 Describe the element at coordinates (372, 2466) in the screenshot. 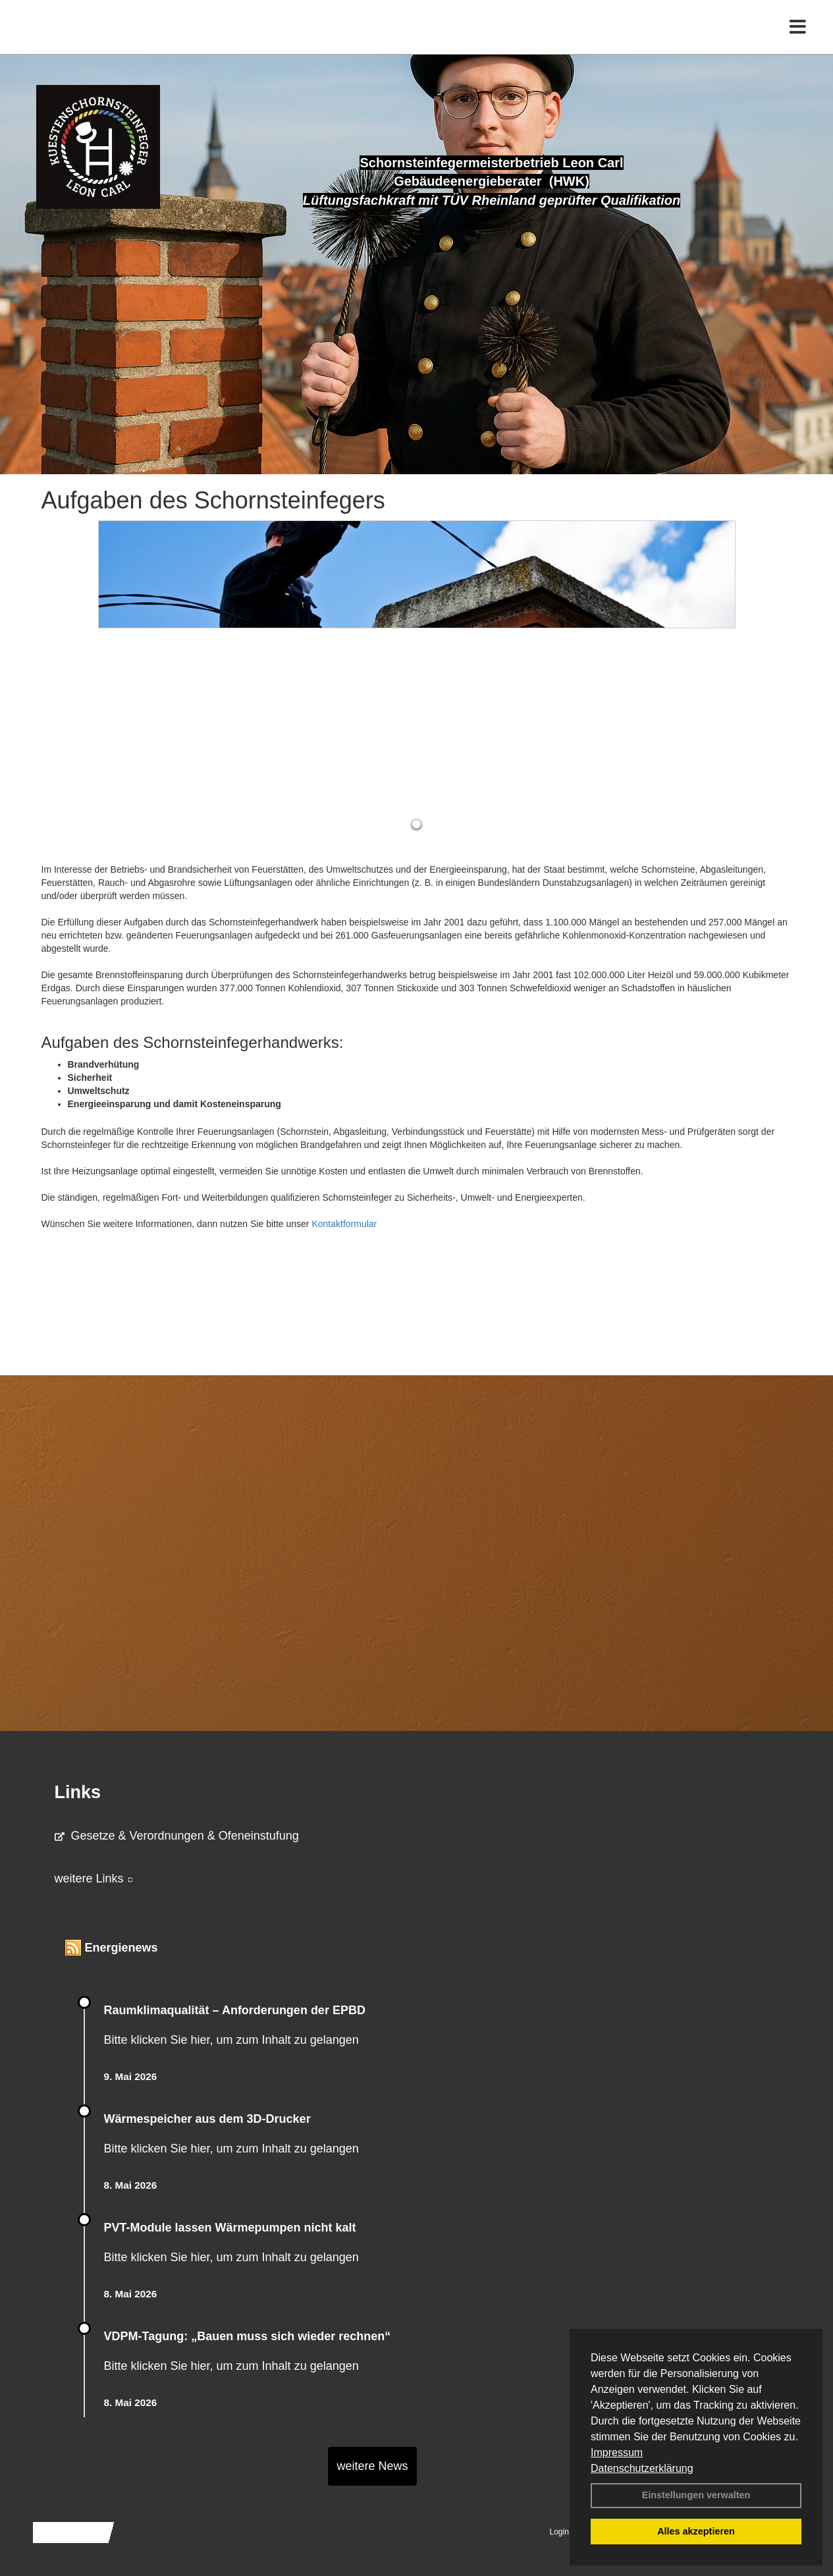

I see `weitere News` at that location.